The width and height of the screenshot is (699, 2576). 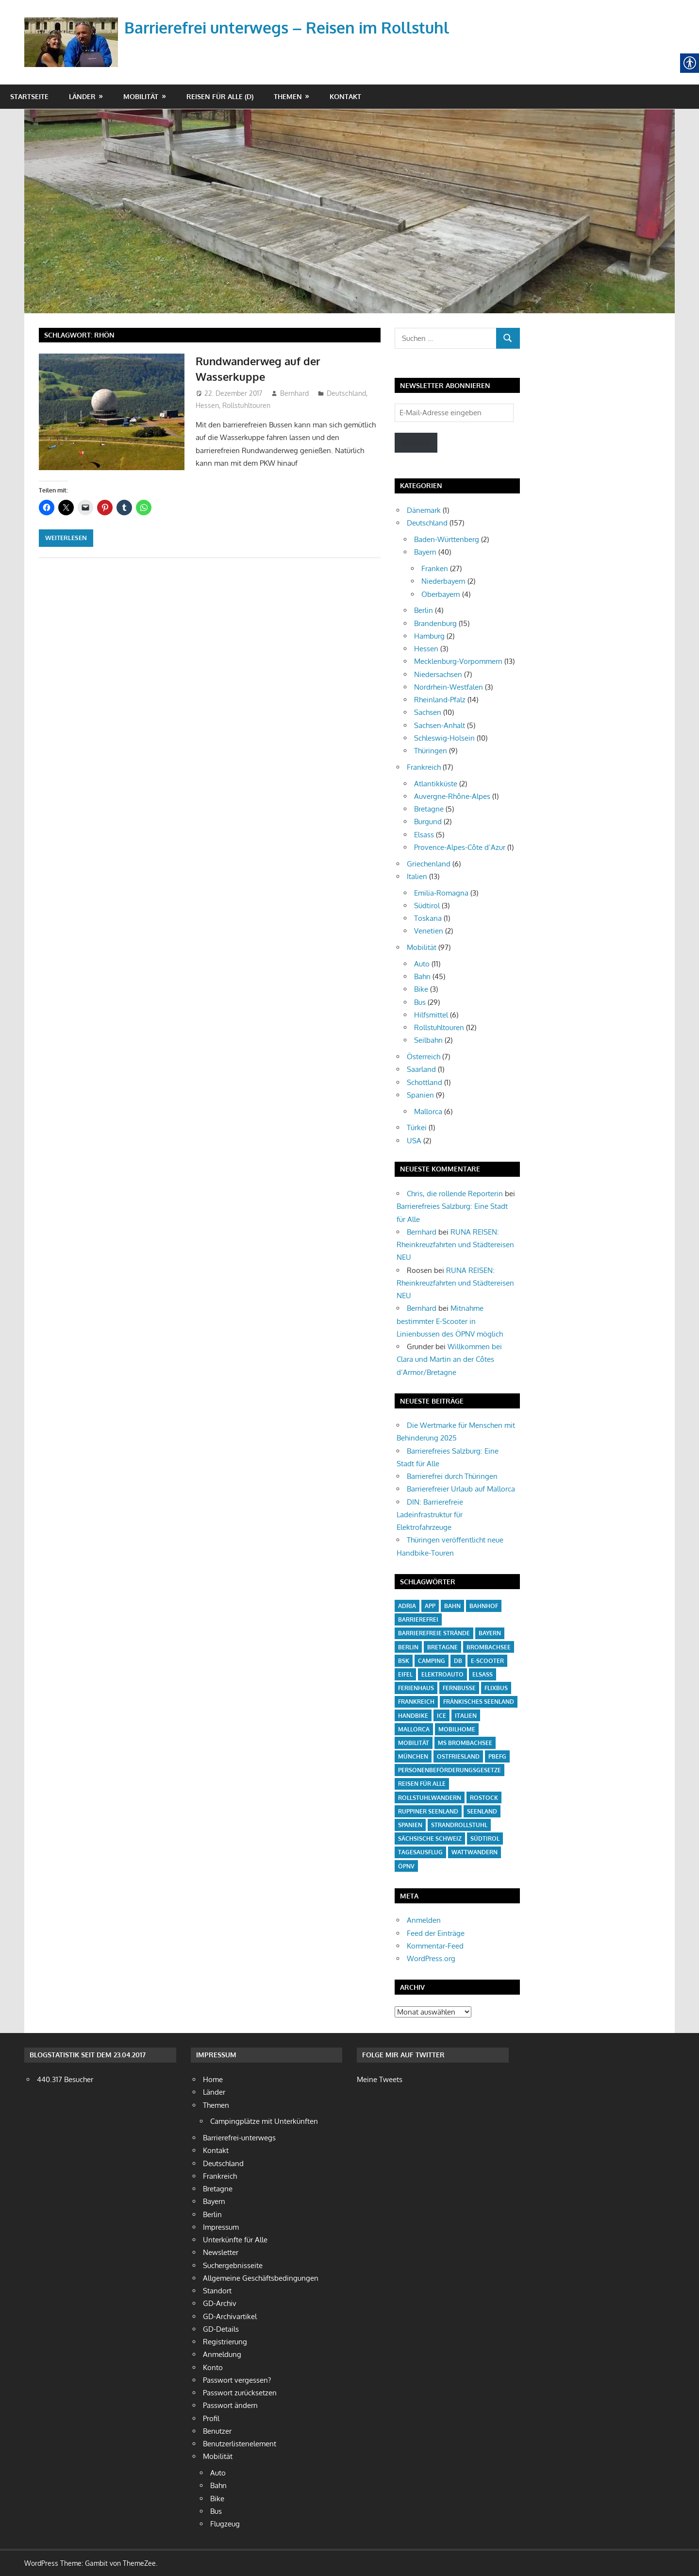 I want to click on Barrierefreier Urlaub auf Mallorca, so click(x=461, y=1488).